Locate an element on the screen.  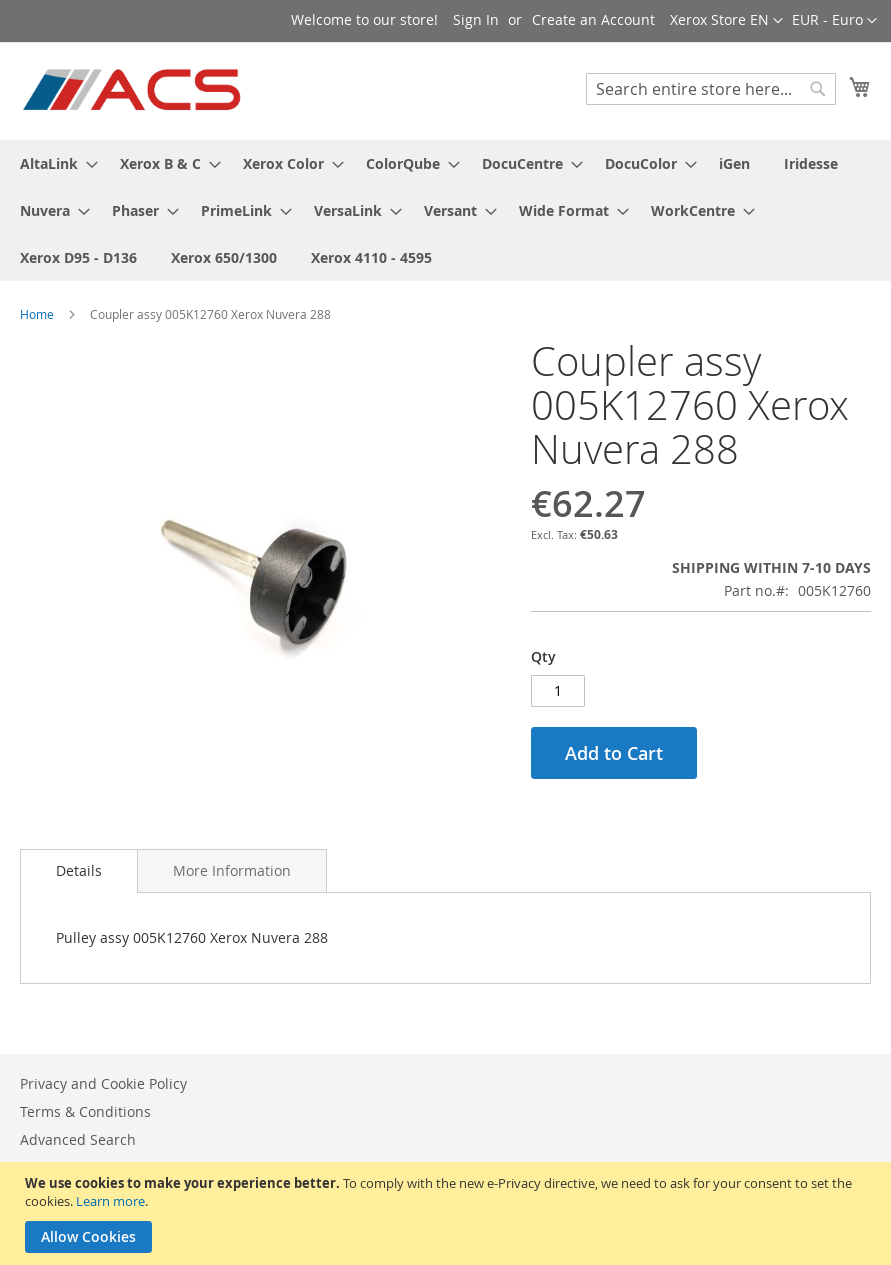
Sign In is located at coordinates (476, 19).